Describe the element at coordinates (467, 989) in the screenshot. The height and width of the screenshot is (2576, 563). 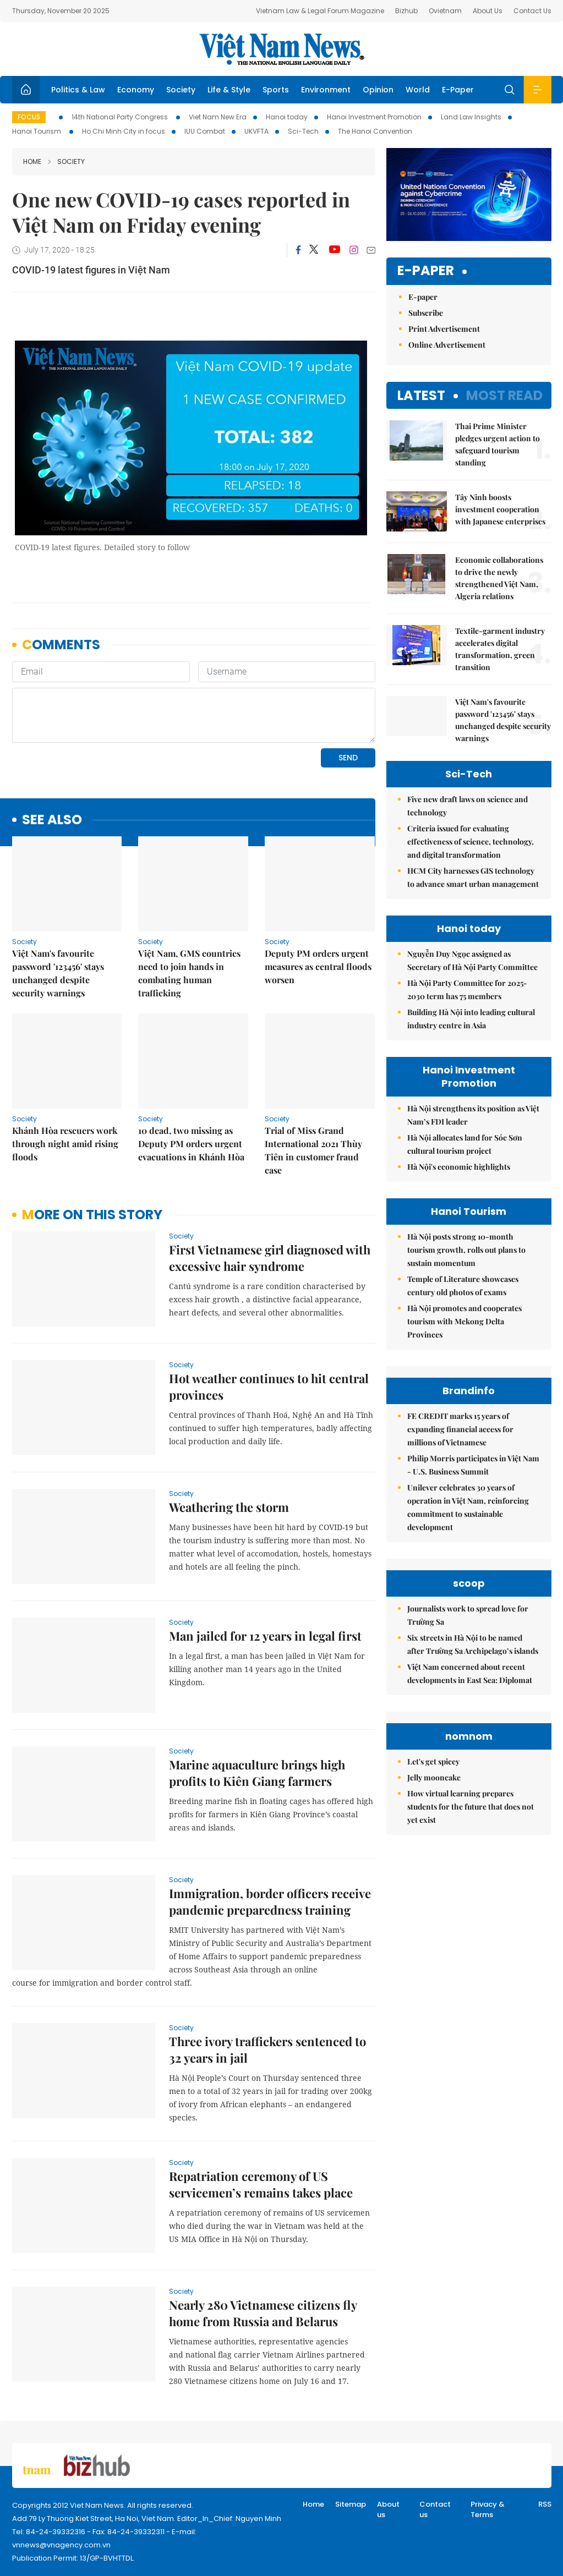
I see `Hà Nội Party Committee for 2025-2030 term has 75 members` at that location.